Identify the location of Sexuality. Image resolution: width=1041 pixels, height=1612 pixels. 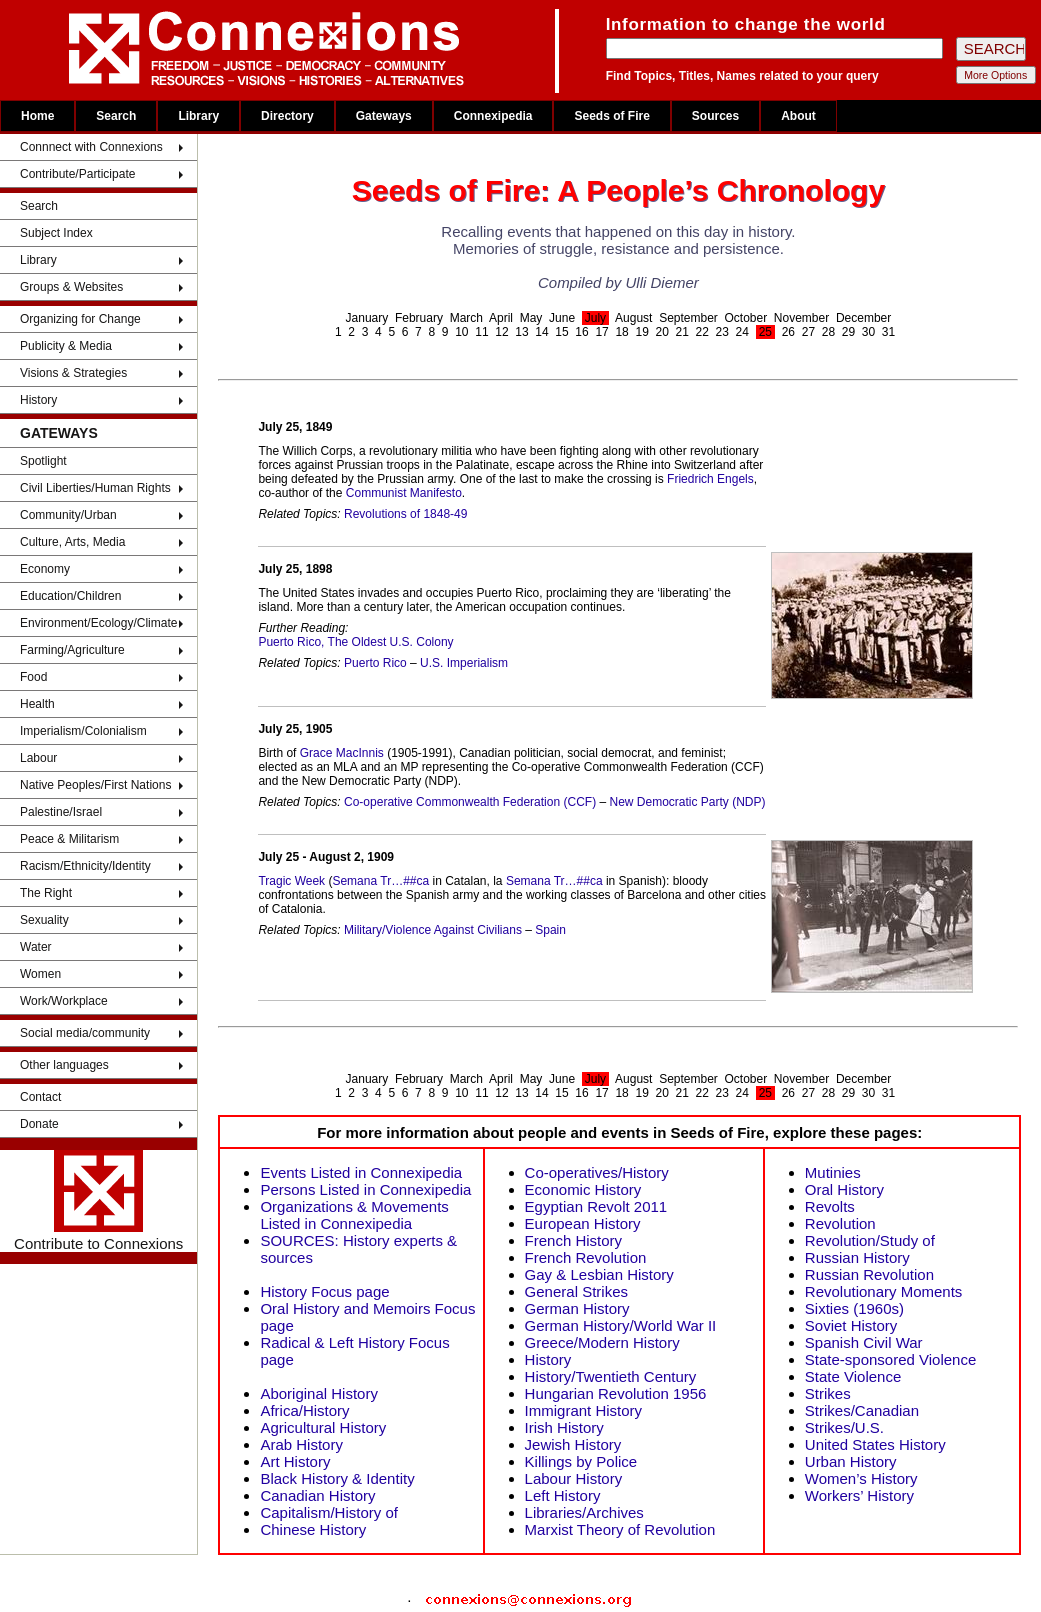
(44, 920).